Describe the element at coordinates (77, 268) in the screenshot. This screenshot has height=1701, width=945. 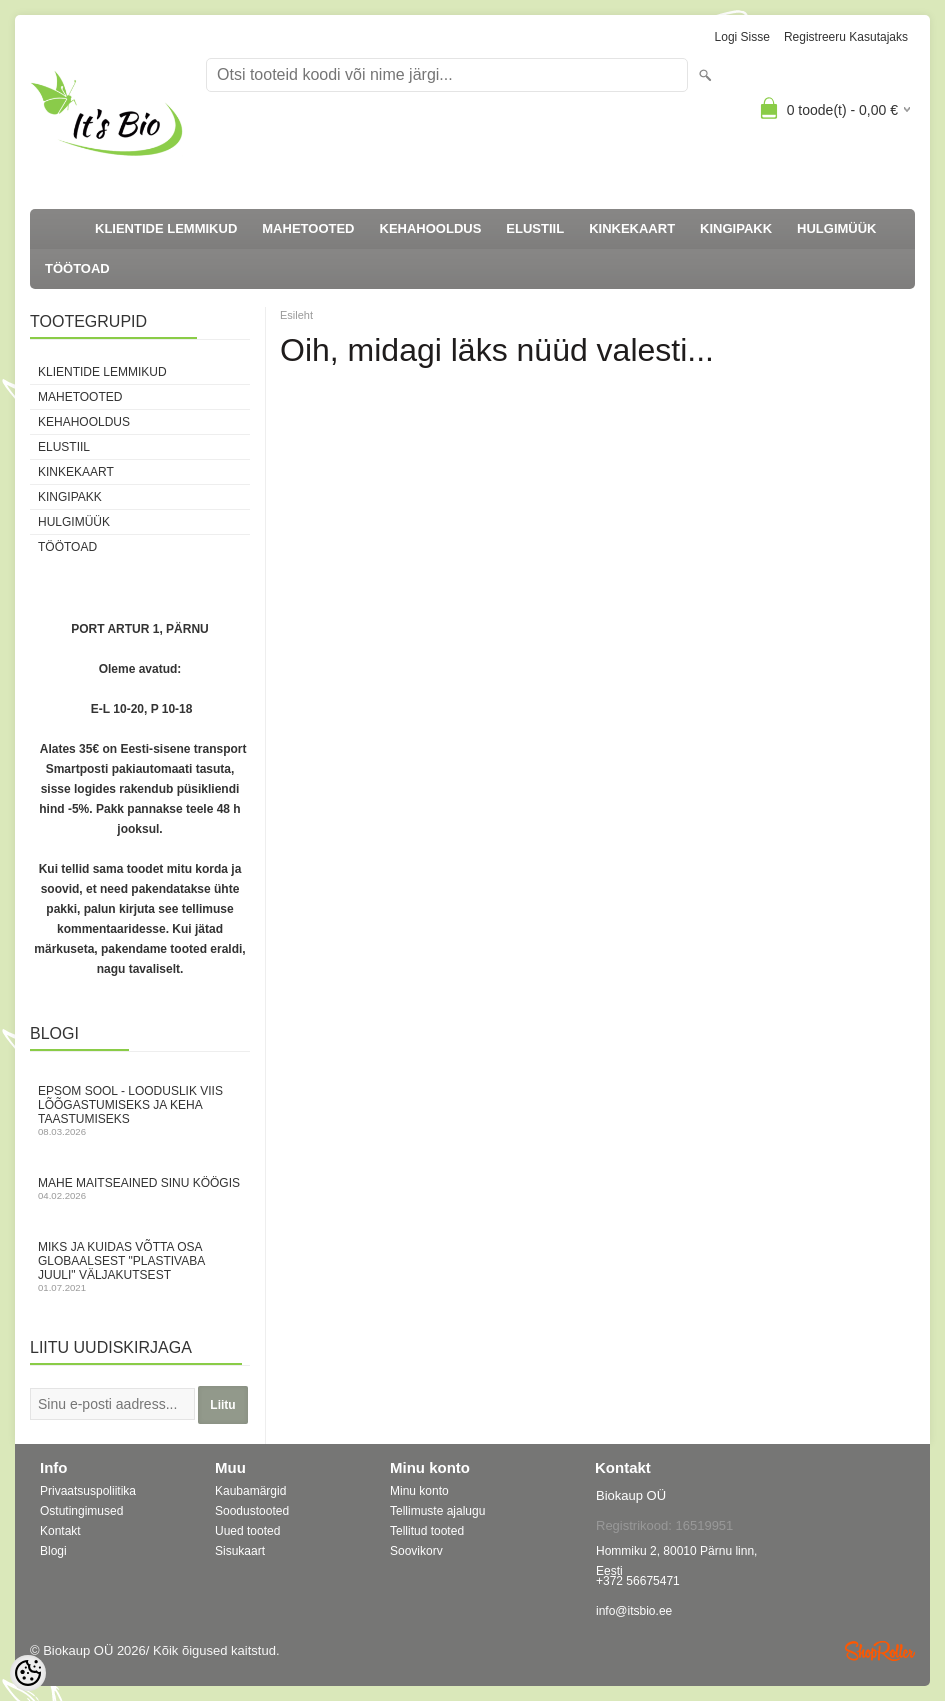
I see `TÖÖTOAD` at that location.